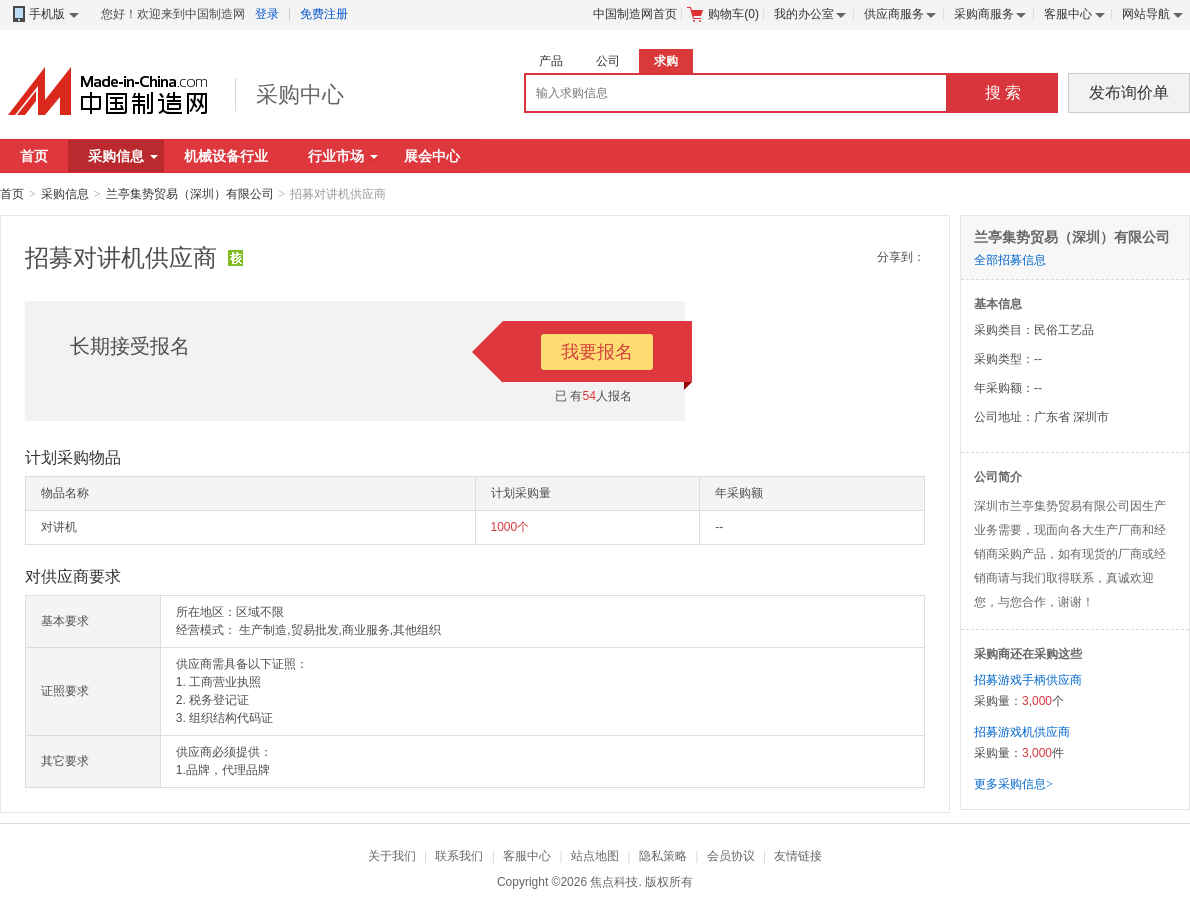 The image size is (1190, 906). Describe the element at coordinates (666, 61) in the screenshot. I see `求购` at that location.